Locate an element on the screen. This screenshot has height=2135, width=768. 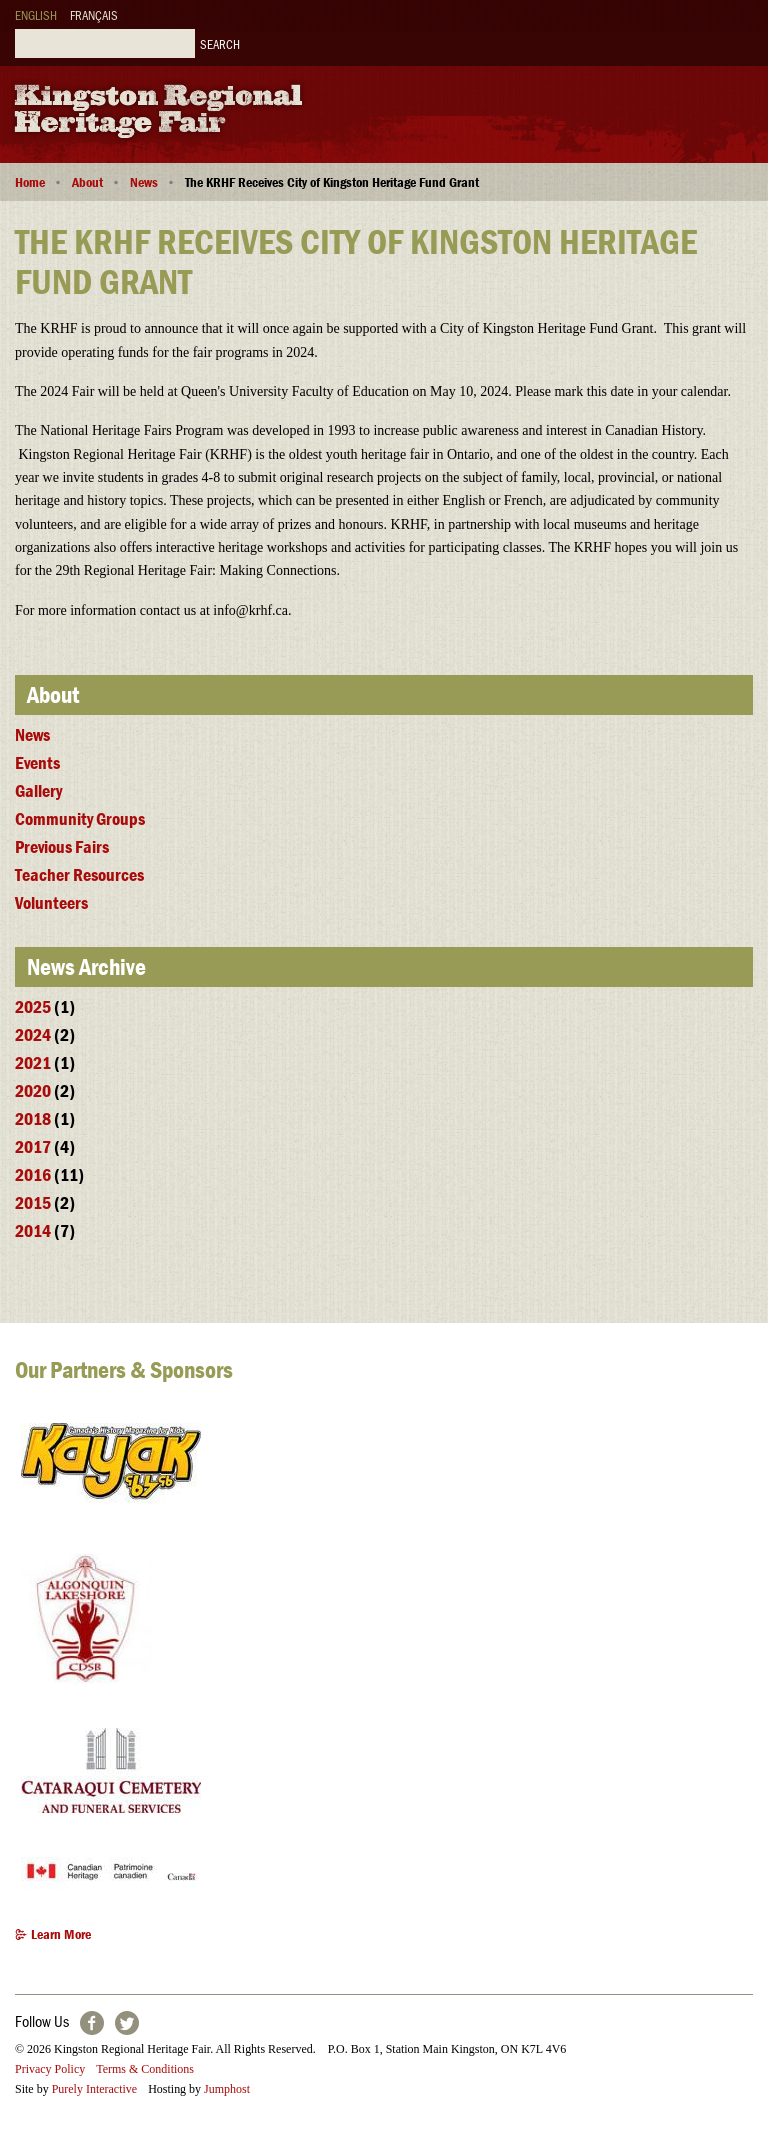
Volunteers is located at coordinates (51, 902).